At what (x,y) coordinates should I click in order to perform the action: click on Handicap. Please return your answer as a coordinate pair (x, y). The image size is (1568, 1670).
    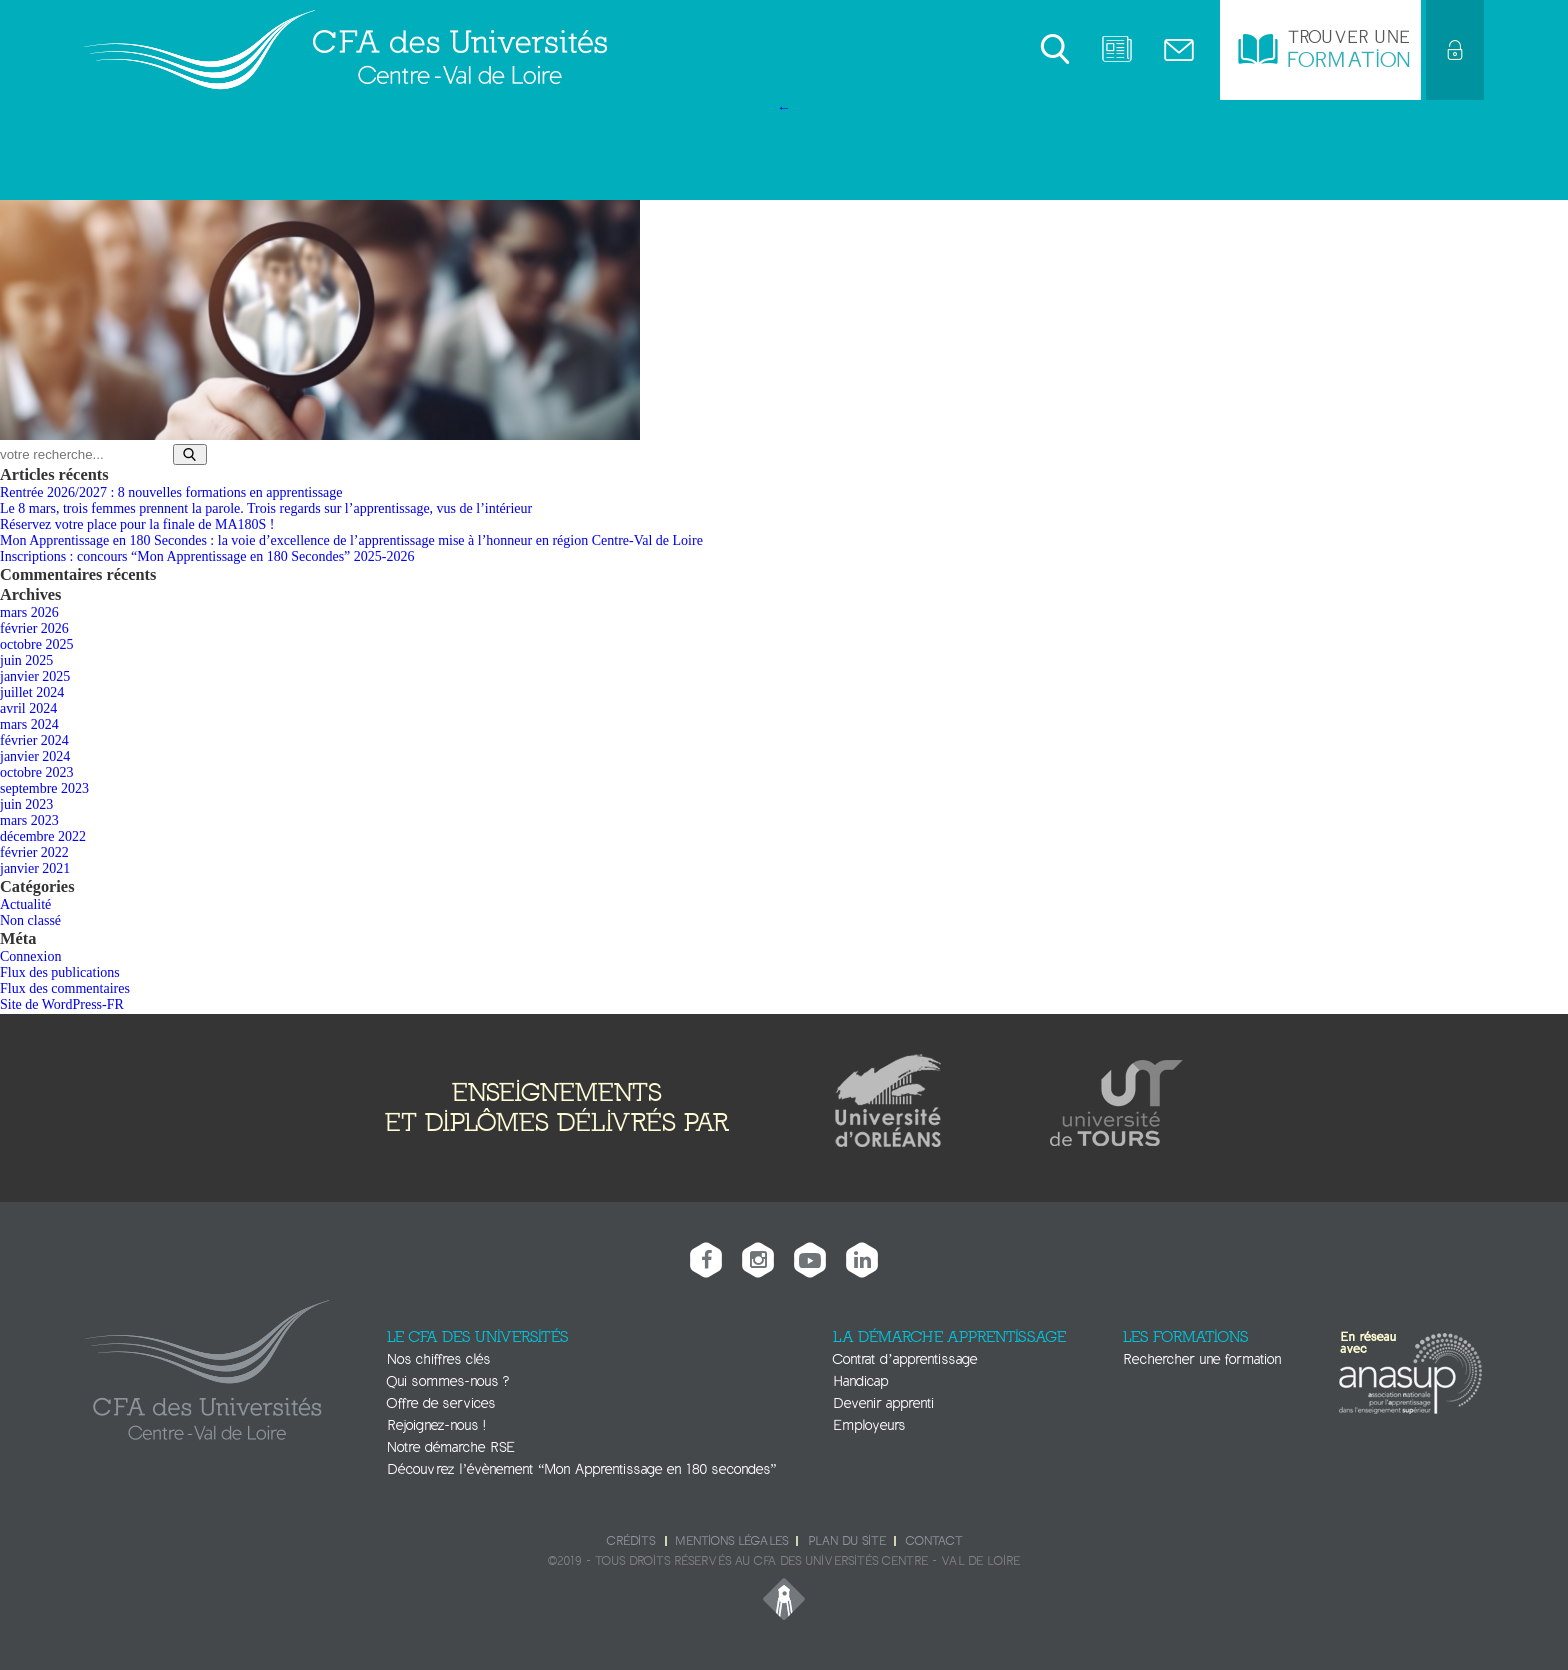
    Looking at the image, I should click on (860, 1381).